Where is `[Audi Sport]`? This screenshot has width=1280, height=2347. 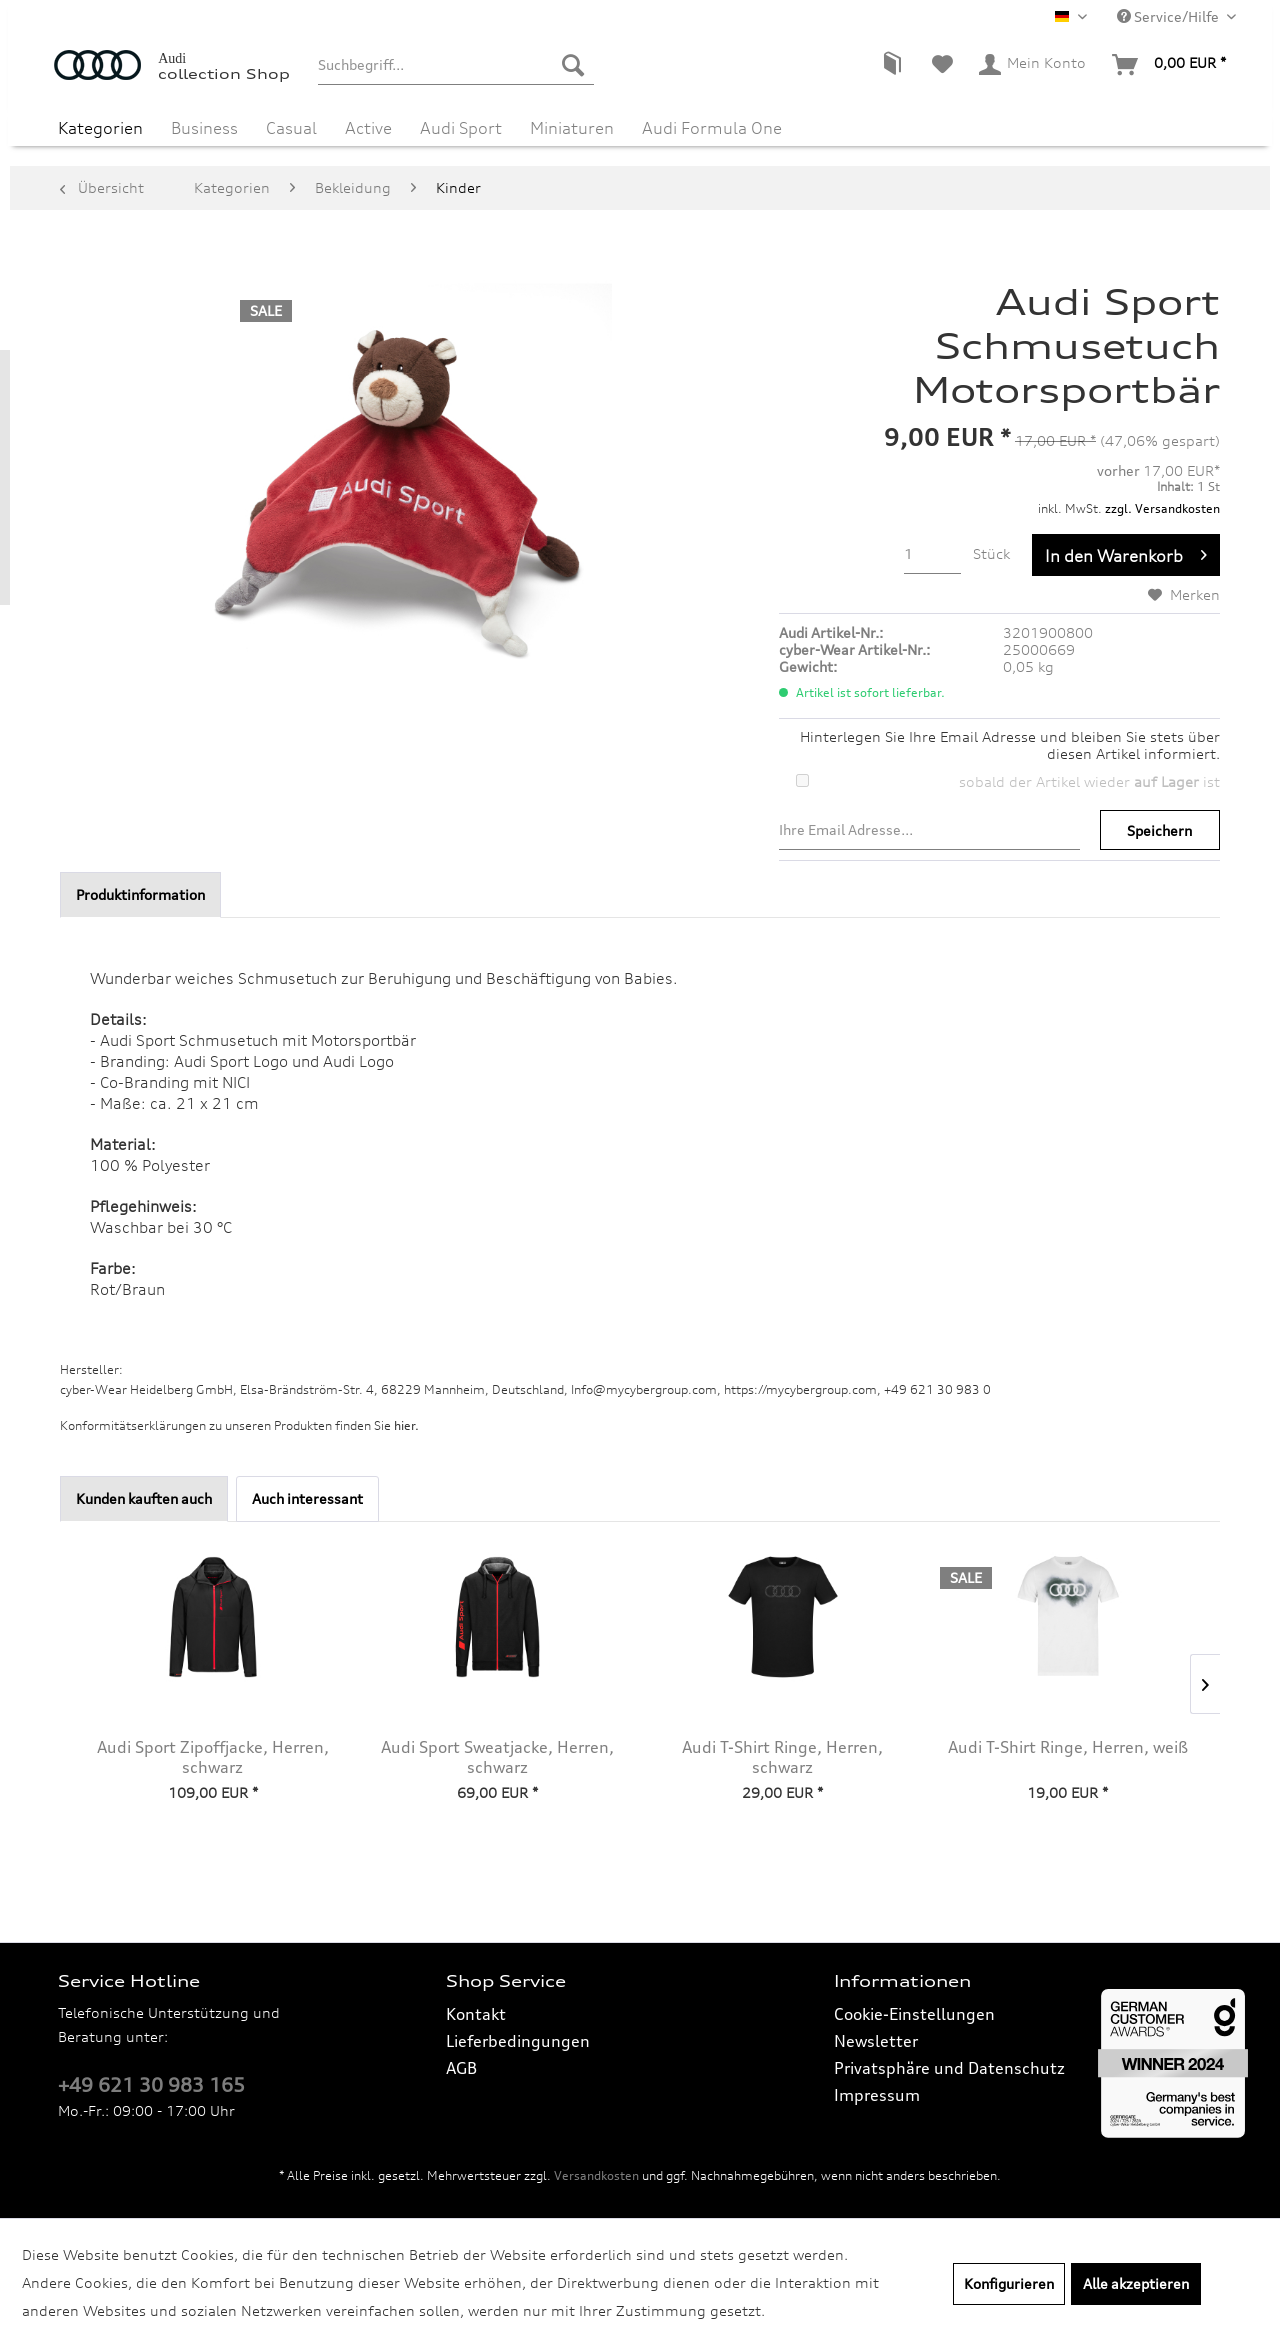
[Audi Sport] is located at coordinates (461, 128).